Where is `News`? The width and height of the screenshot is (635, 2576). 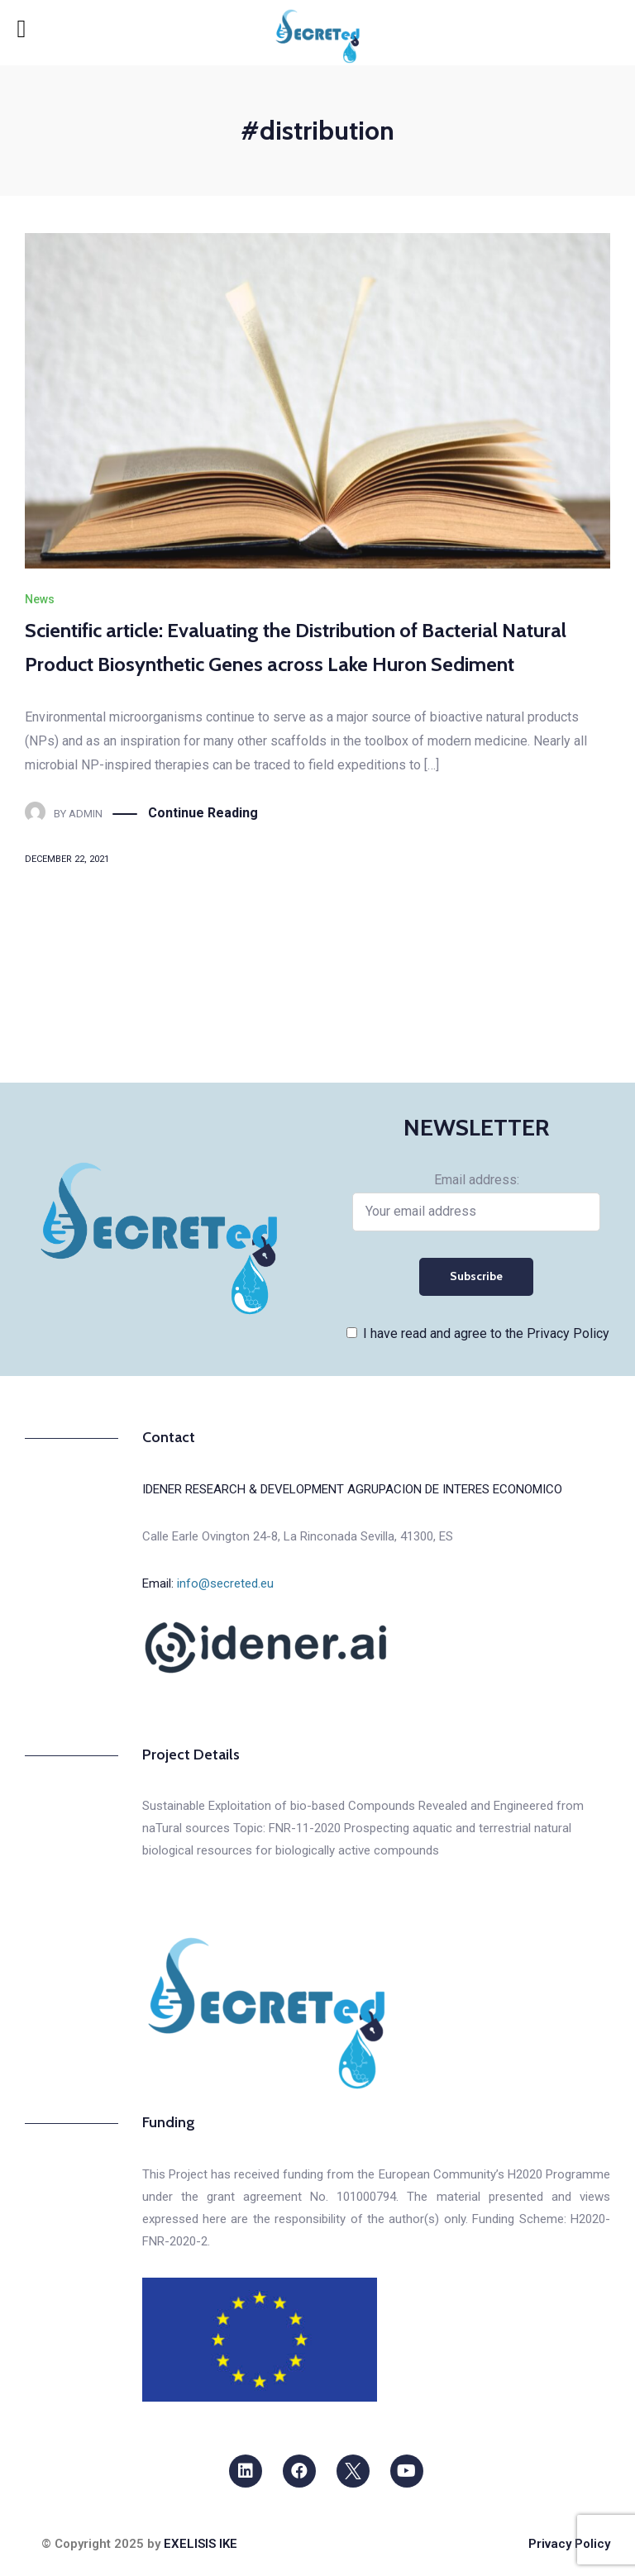 News is located at coordinates (40, 599).